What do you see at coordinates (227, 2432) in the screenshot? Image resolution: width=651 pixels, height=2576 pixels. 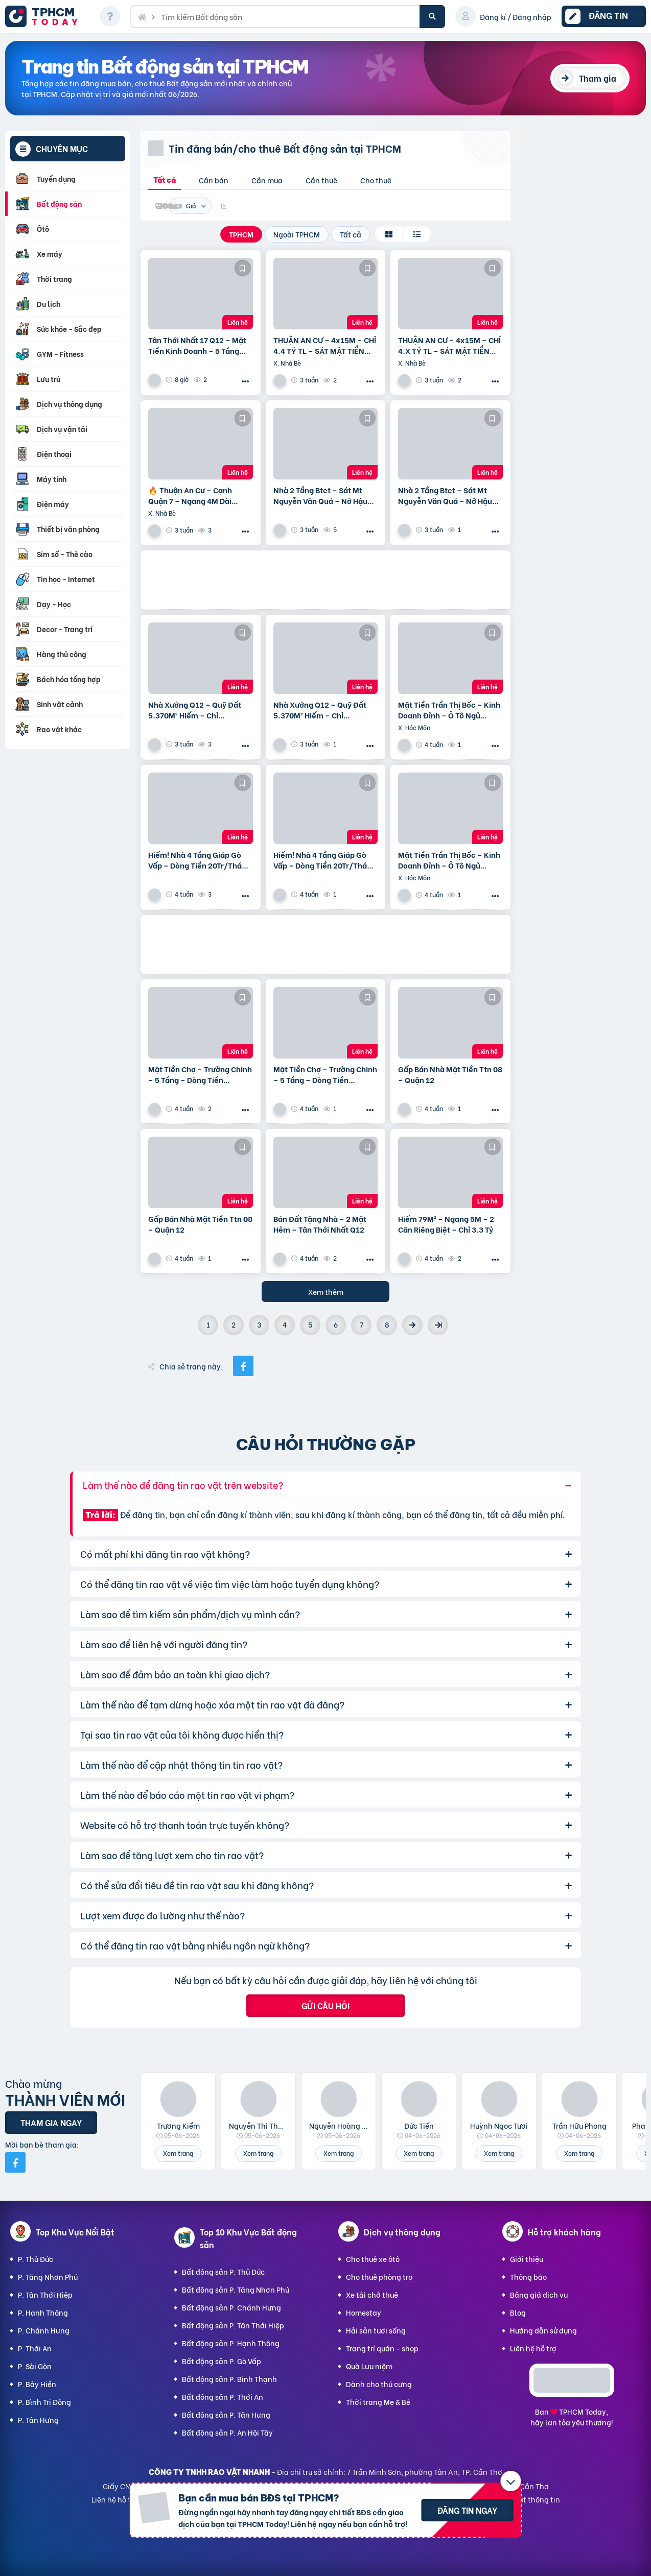 I see `Bất động sản P. An Hội Tây` at bounding box center [227, 2432].